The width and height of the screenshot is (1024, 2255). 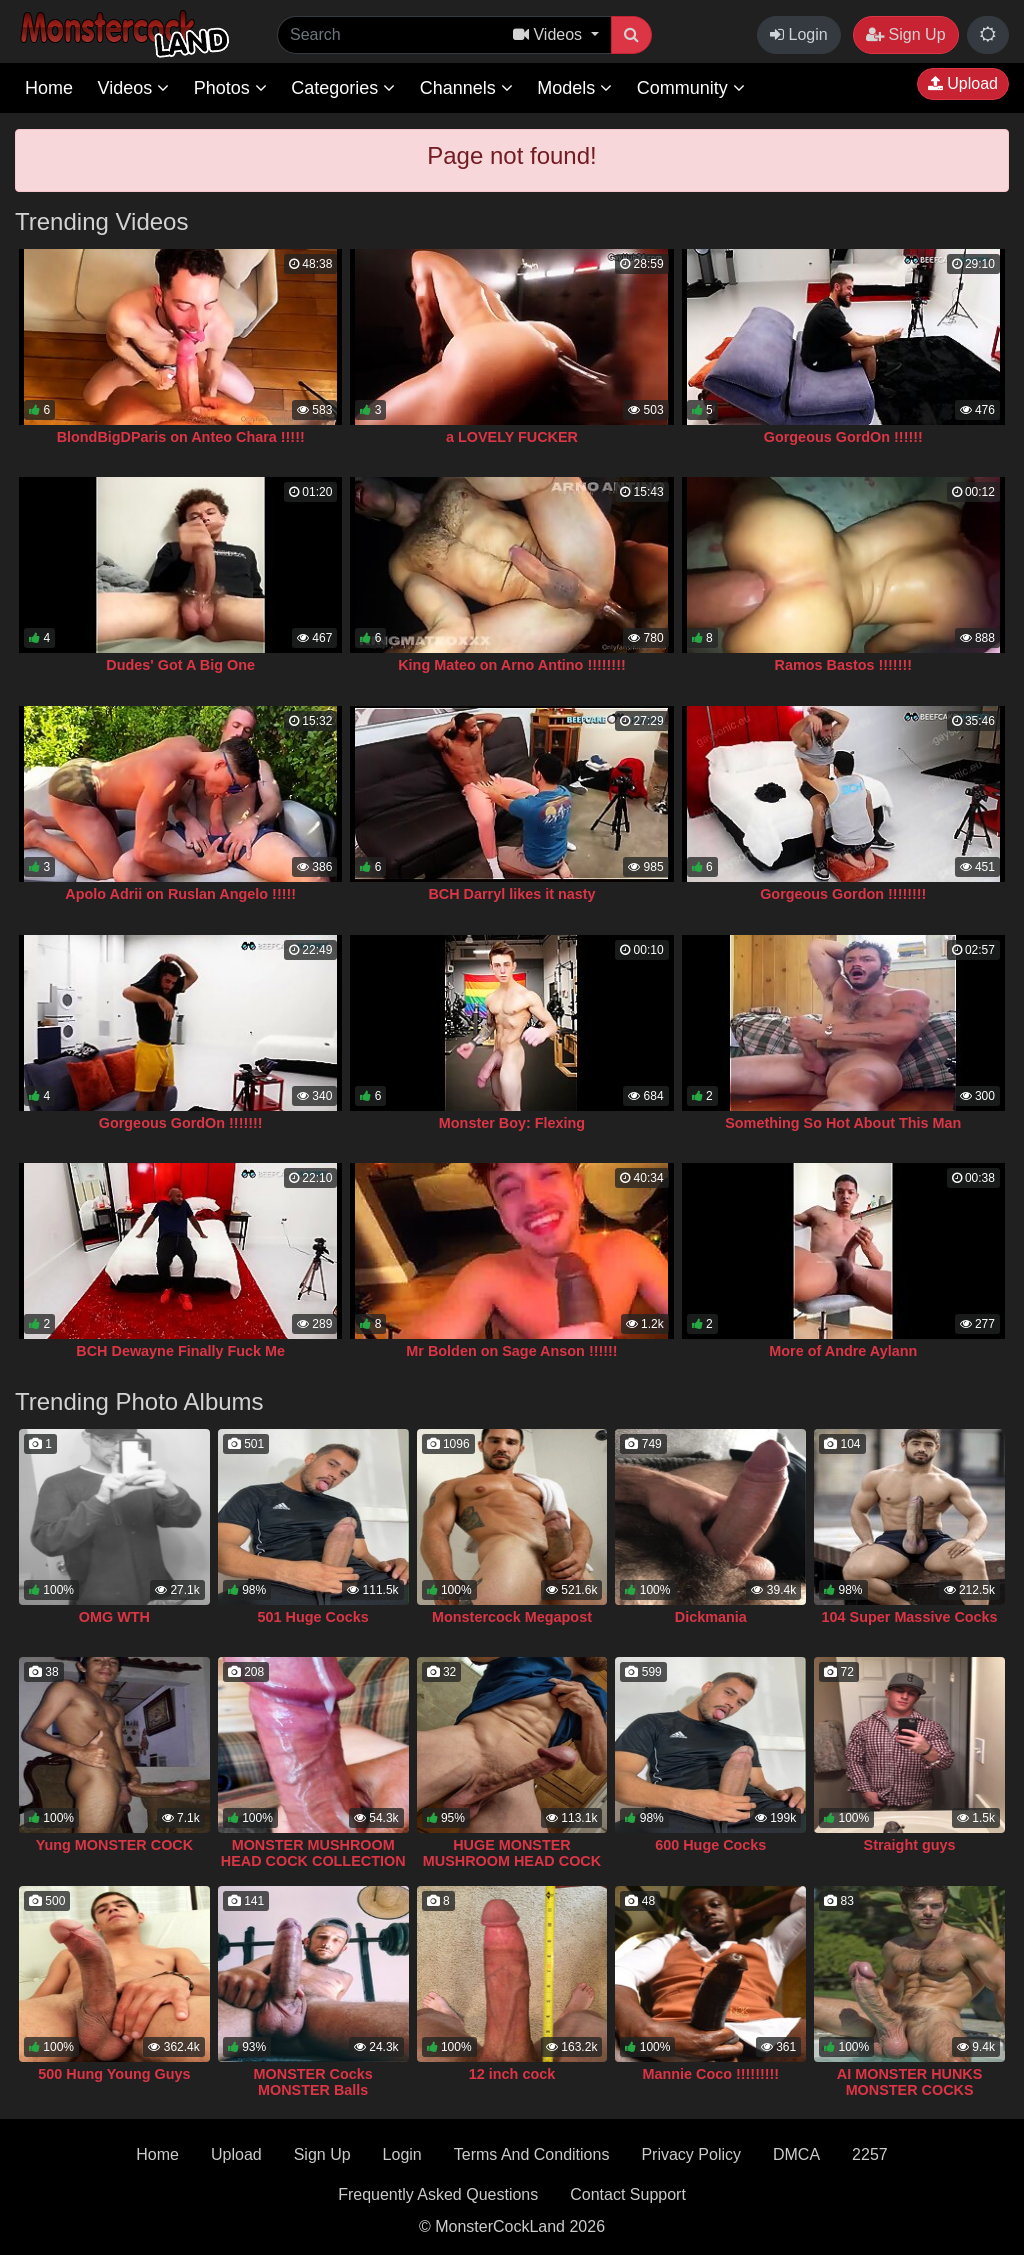 I want to click on Videos, so click(x=133, y=88).